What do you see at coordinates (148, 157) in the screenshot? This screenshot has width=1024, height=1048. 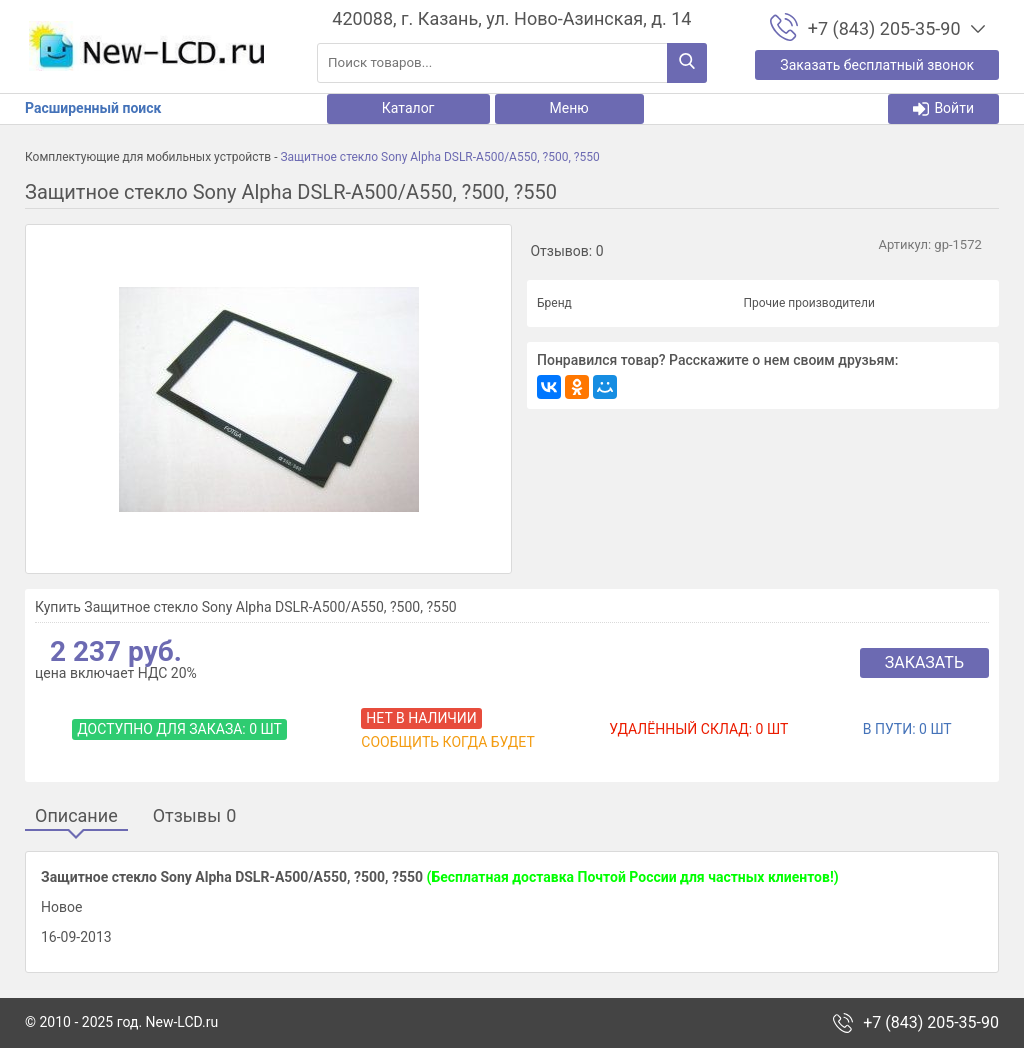 I see `Комплектующие для мобильных устройств` at bounding box center [148, 157].